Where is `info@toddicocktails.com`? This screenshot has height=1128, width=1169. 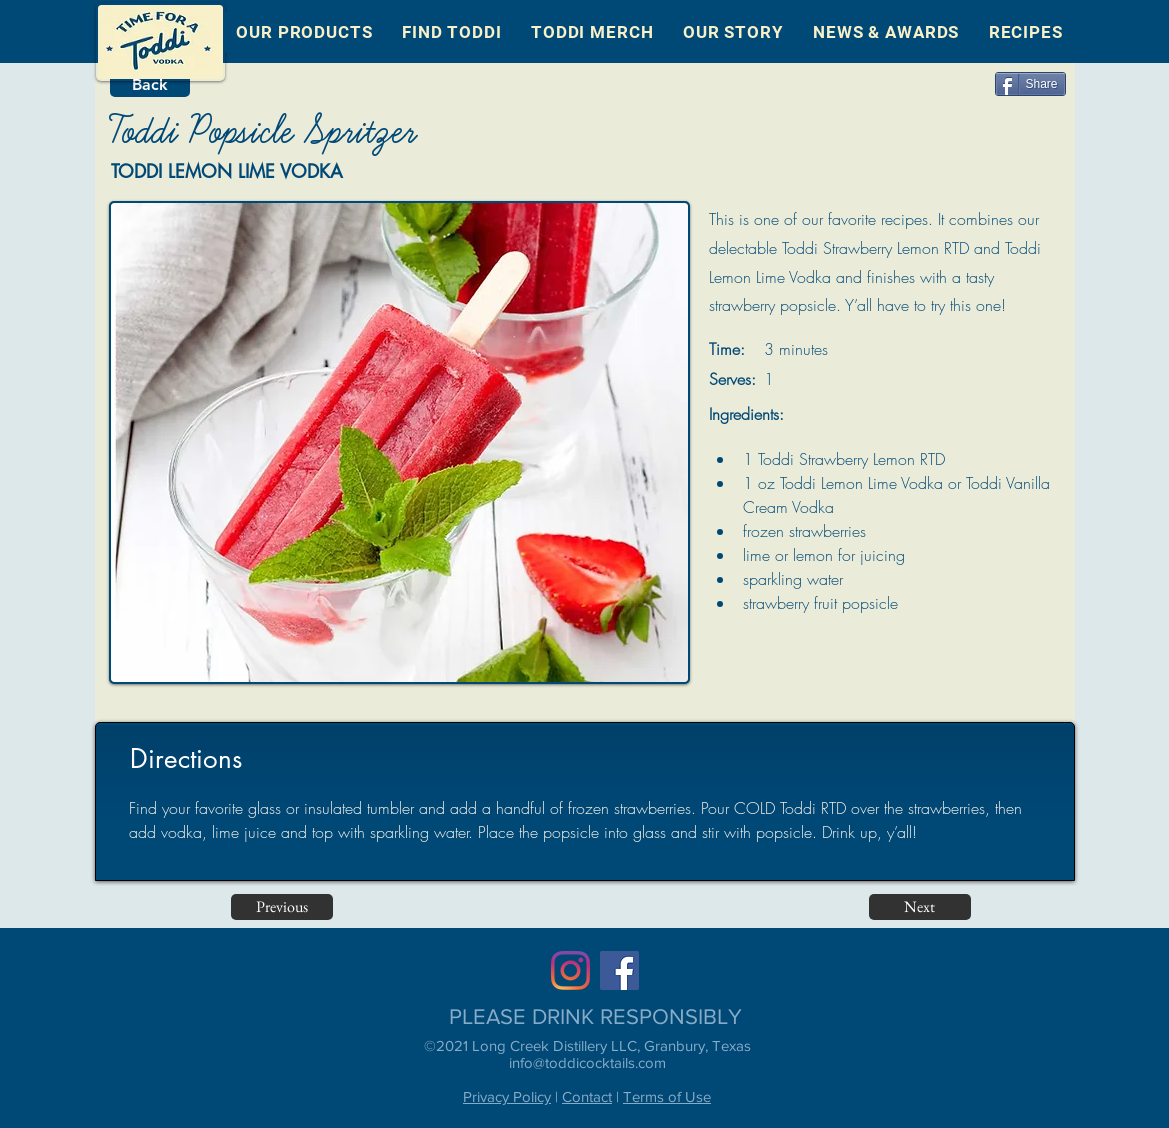
info@toddicocktails.com is located at coordinates (587, 1062).